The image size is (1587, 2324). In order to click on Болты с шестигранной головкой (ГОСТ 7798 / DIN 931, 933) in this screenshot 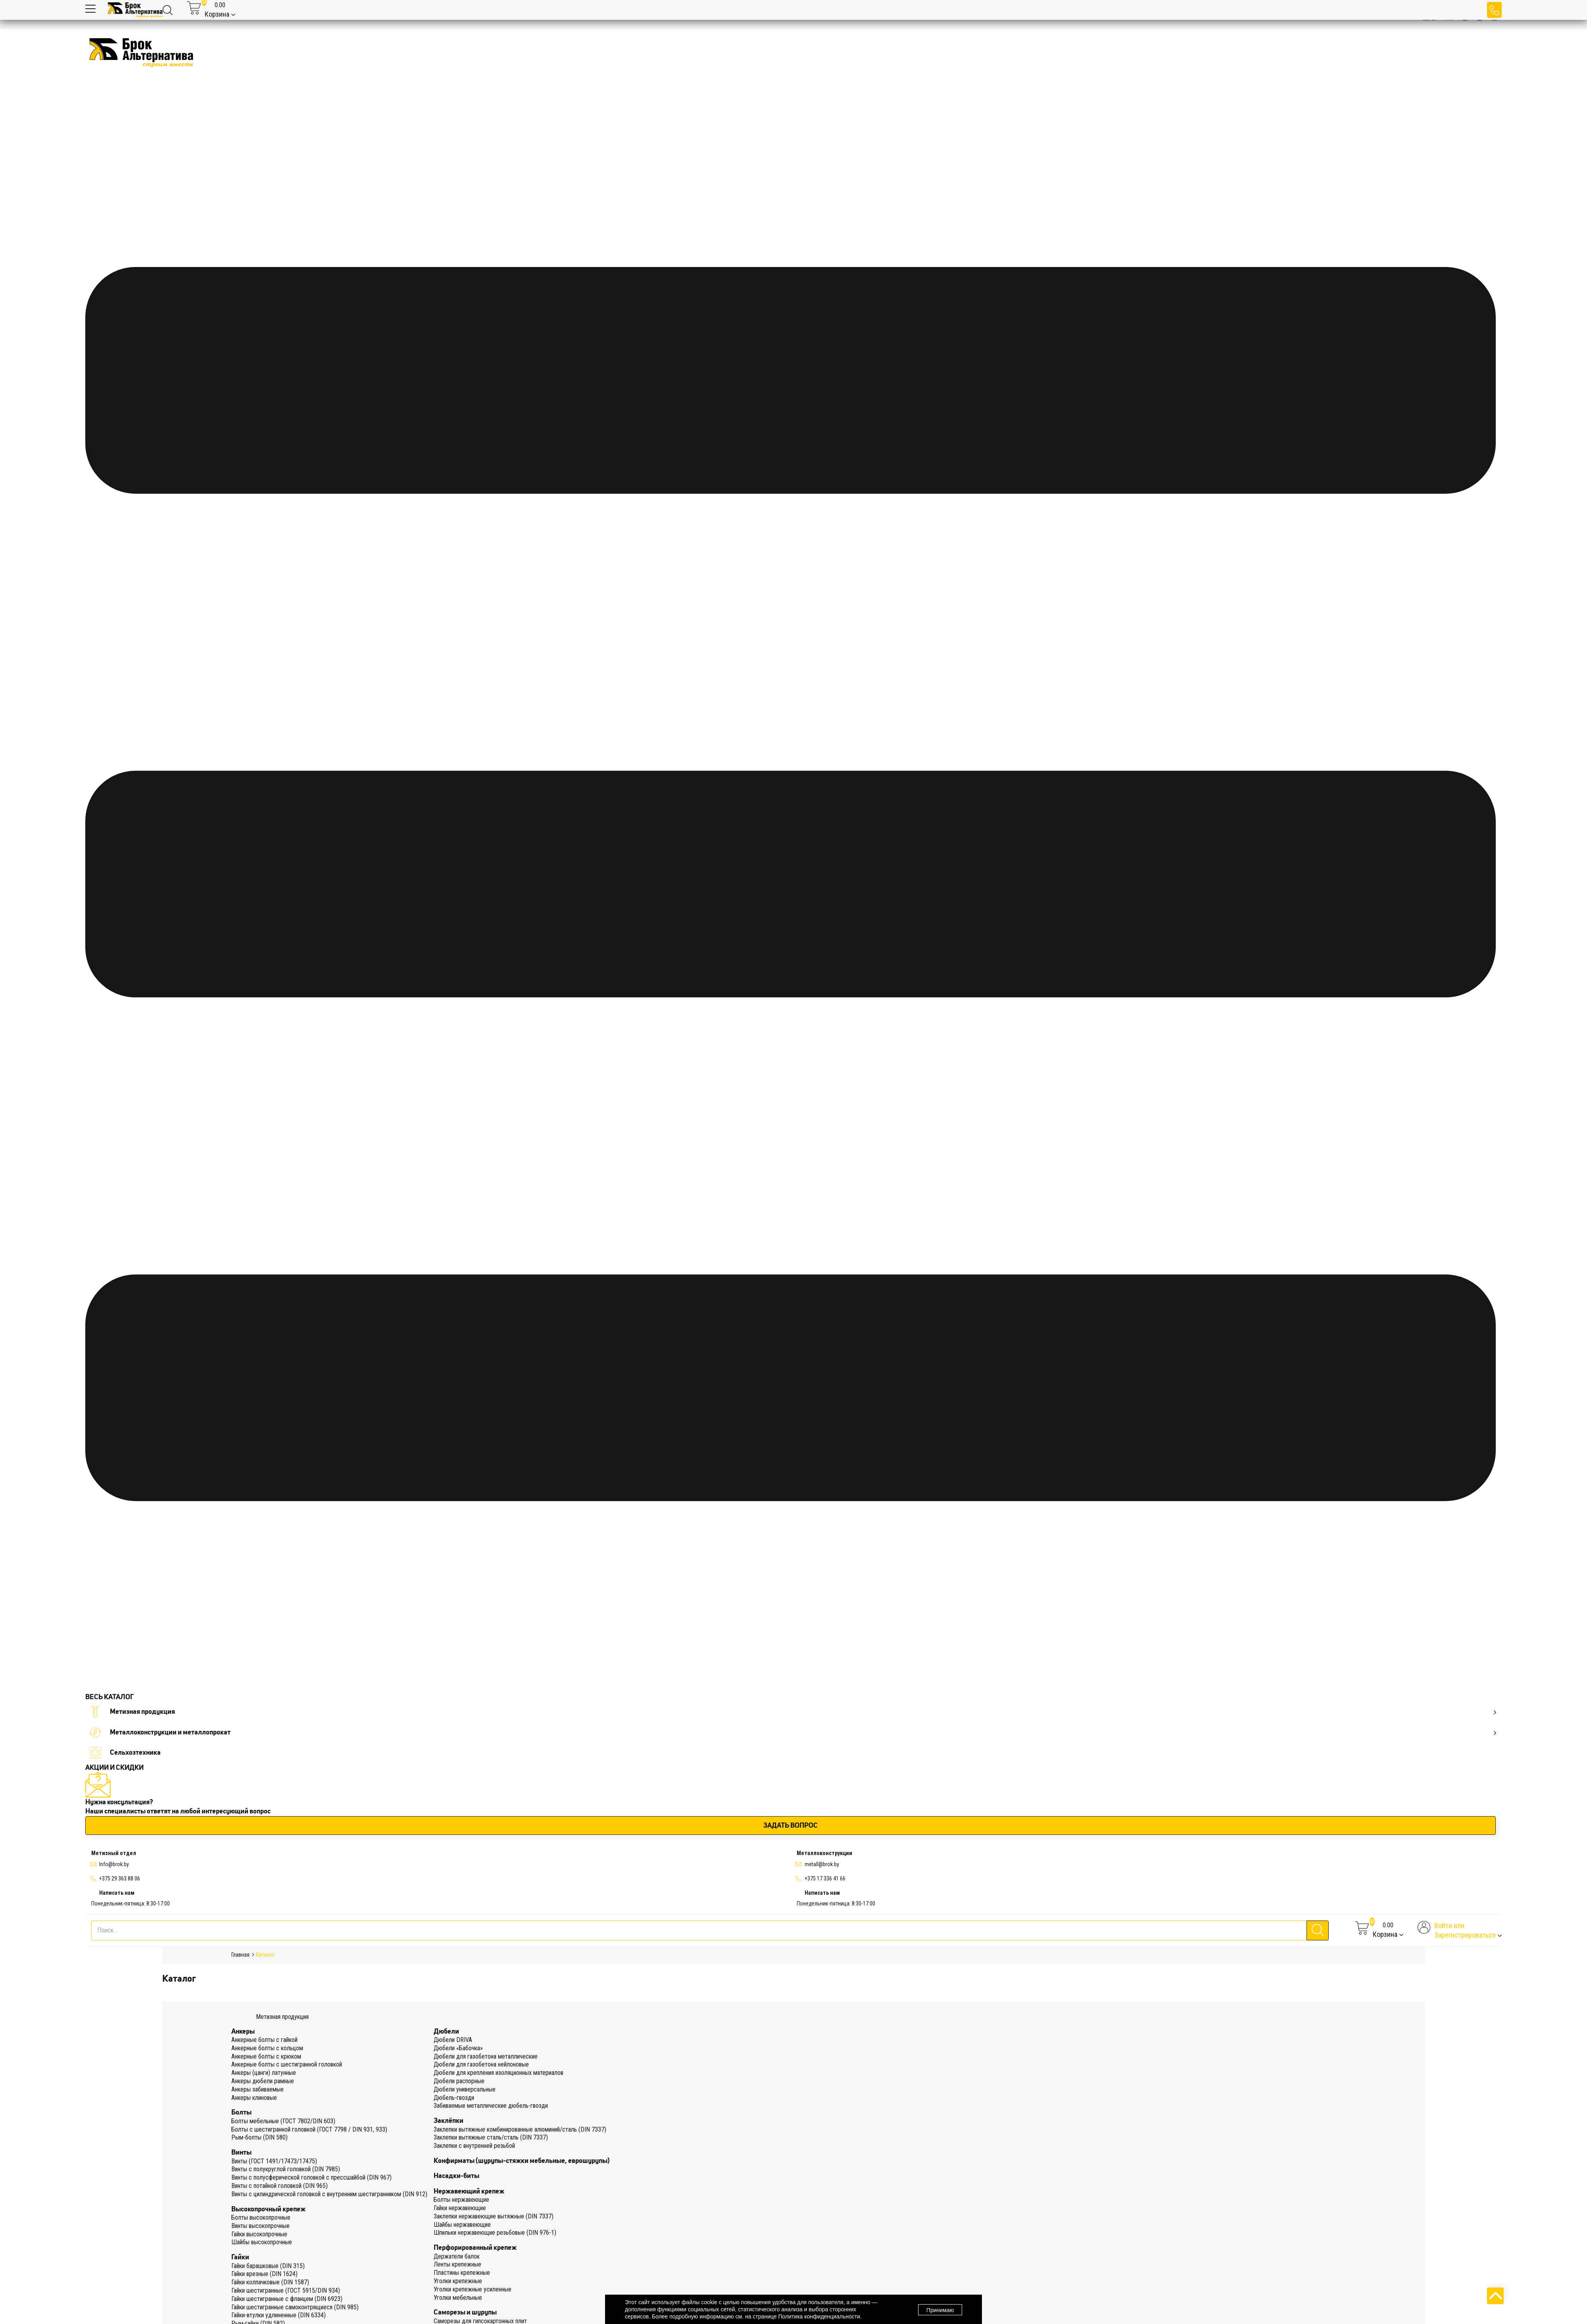, I will do `click(309, 2129)`.